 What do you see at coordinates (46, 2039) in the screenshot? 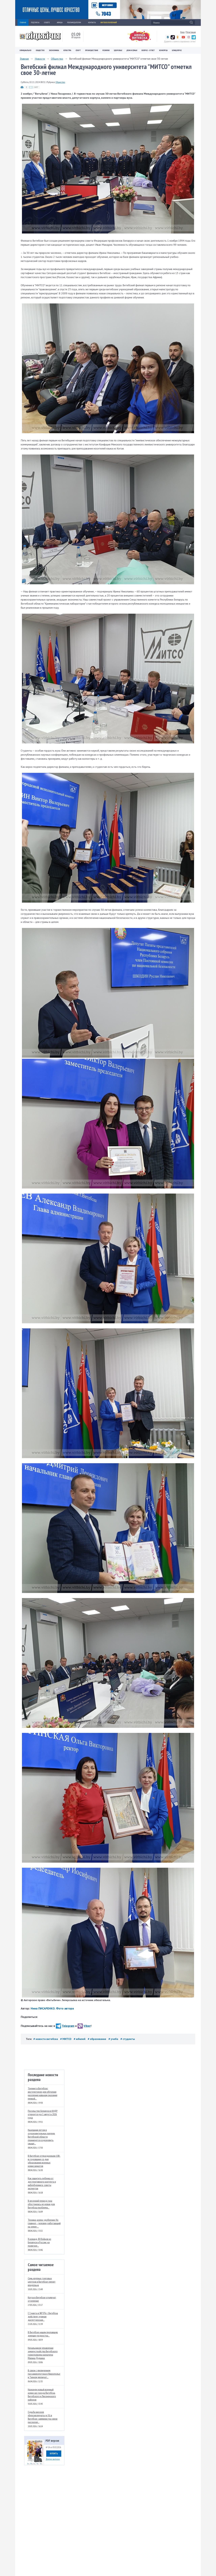
I see `# новости витебска` at bounding box center [46, 2039].